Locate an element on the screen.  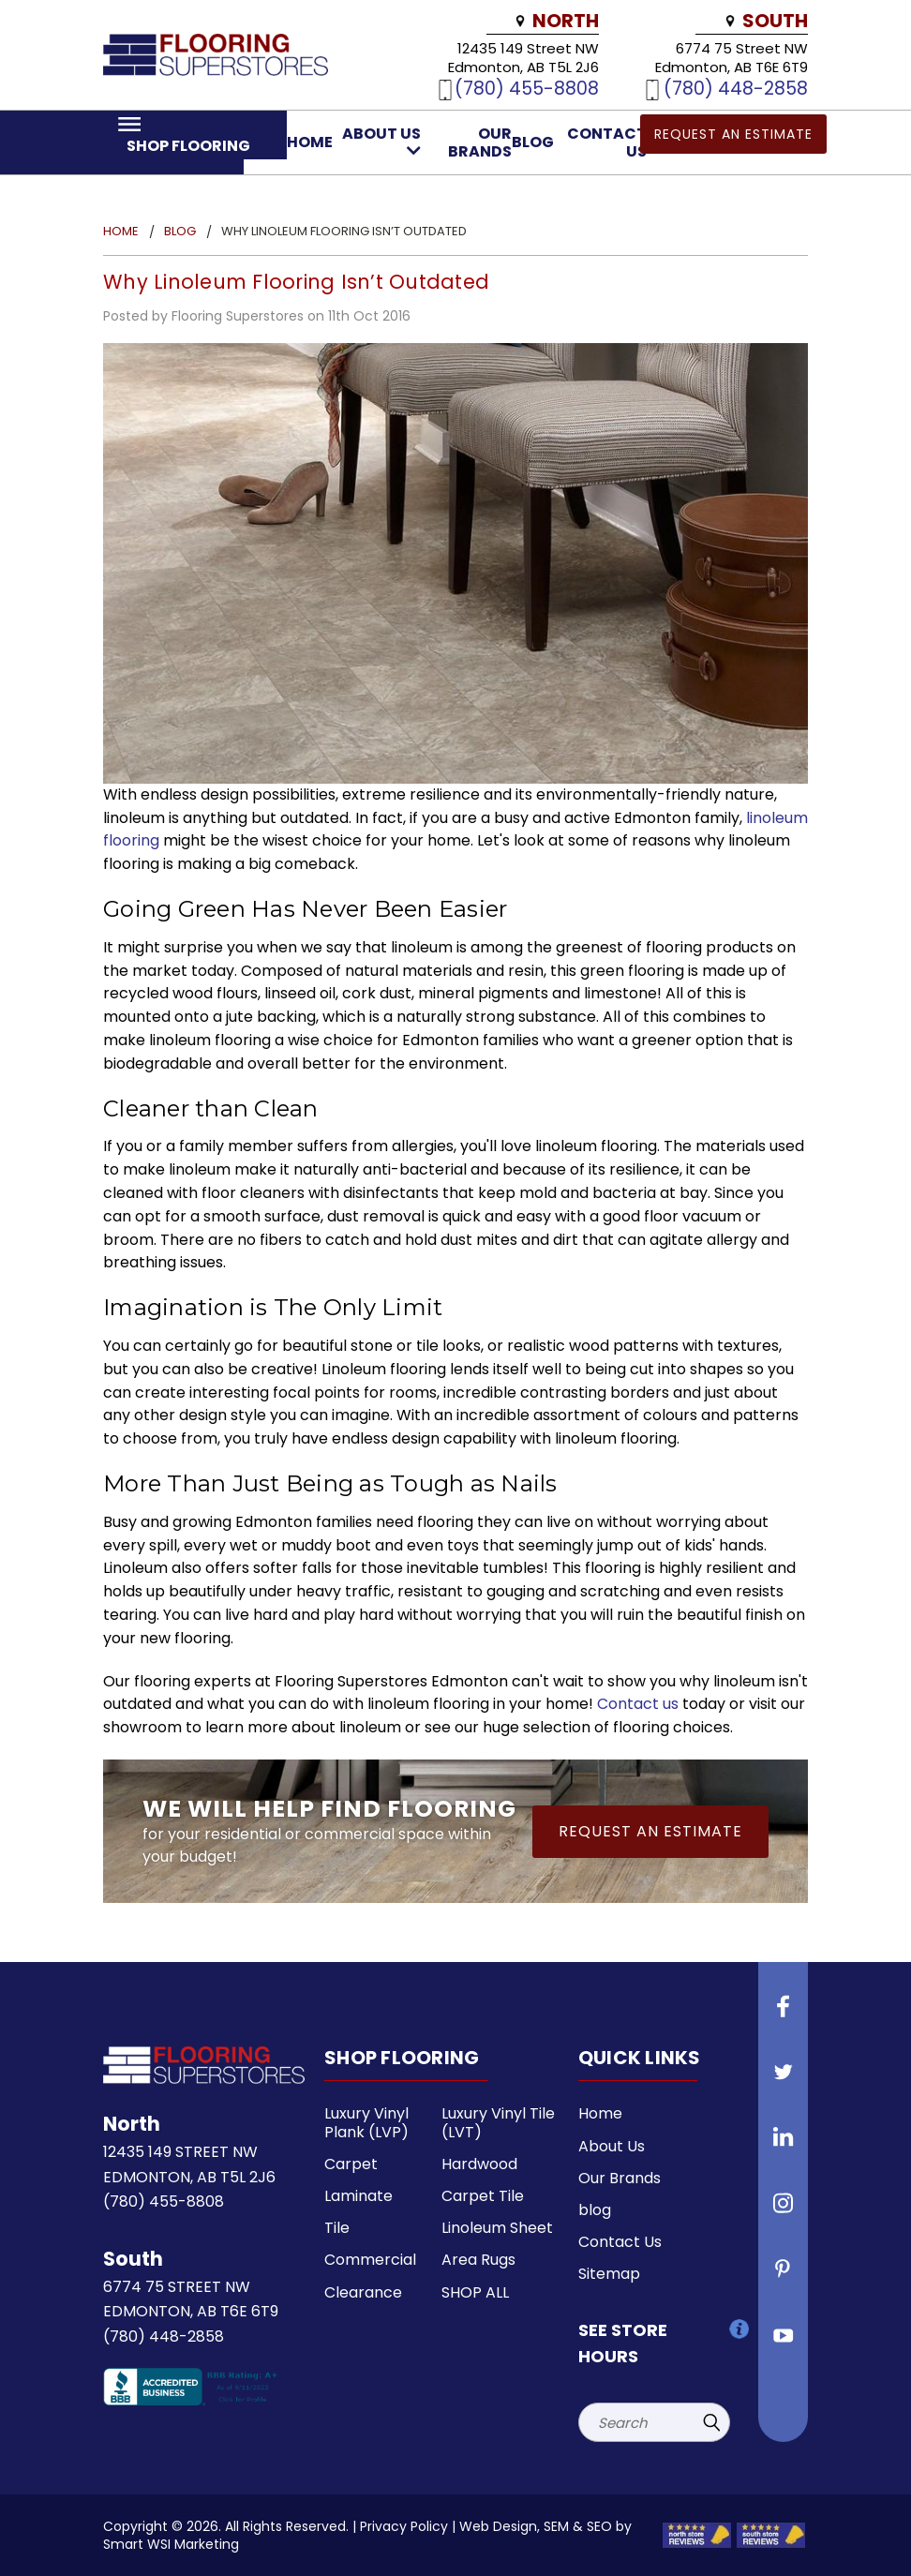
[Follow us on instagram] is located at coordinates (783, 2210).